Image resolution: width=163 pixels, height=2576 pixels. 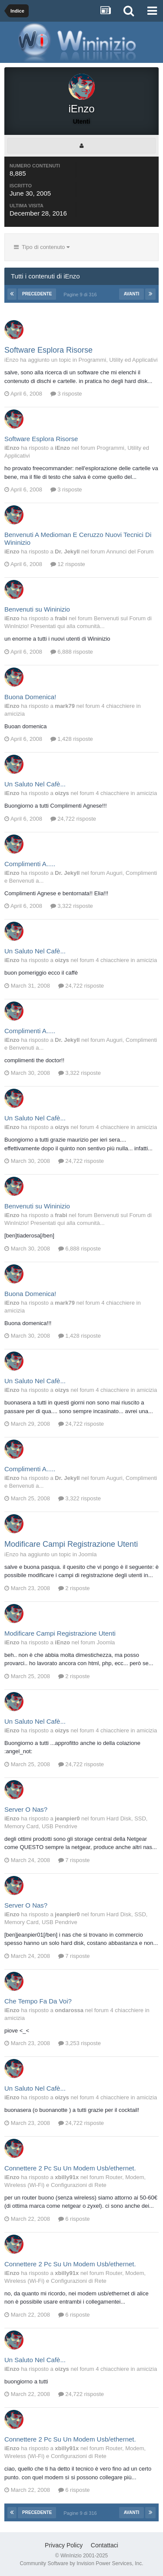 What do you see at coordinates (37, 609) in the screenshot?
I see `Benvenuti su Wininizio` at bounding box center [37, 609].